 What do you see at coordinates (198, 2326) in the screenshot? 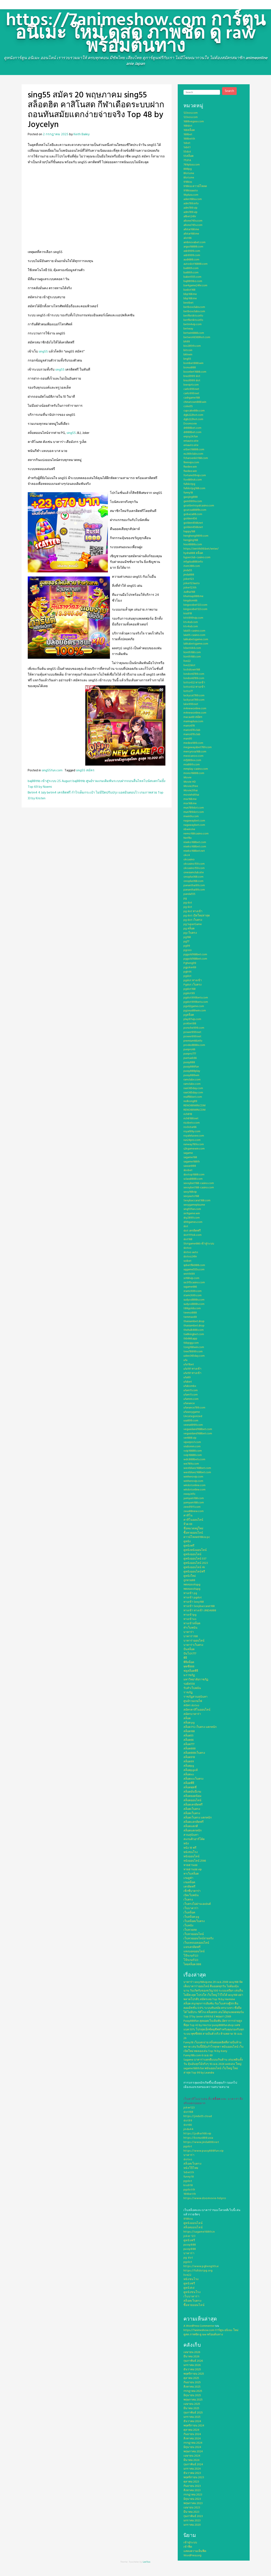
I see `A WordPress Commenter` at bounding box center [198, 2326].